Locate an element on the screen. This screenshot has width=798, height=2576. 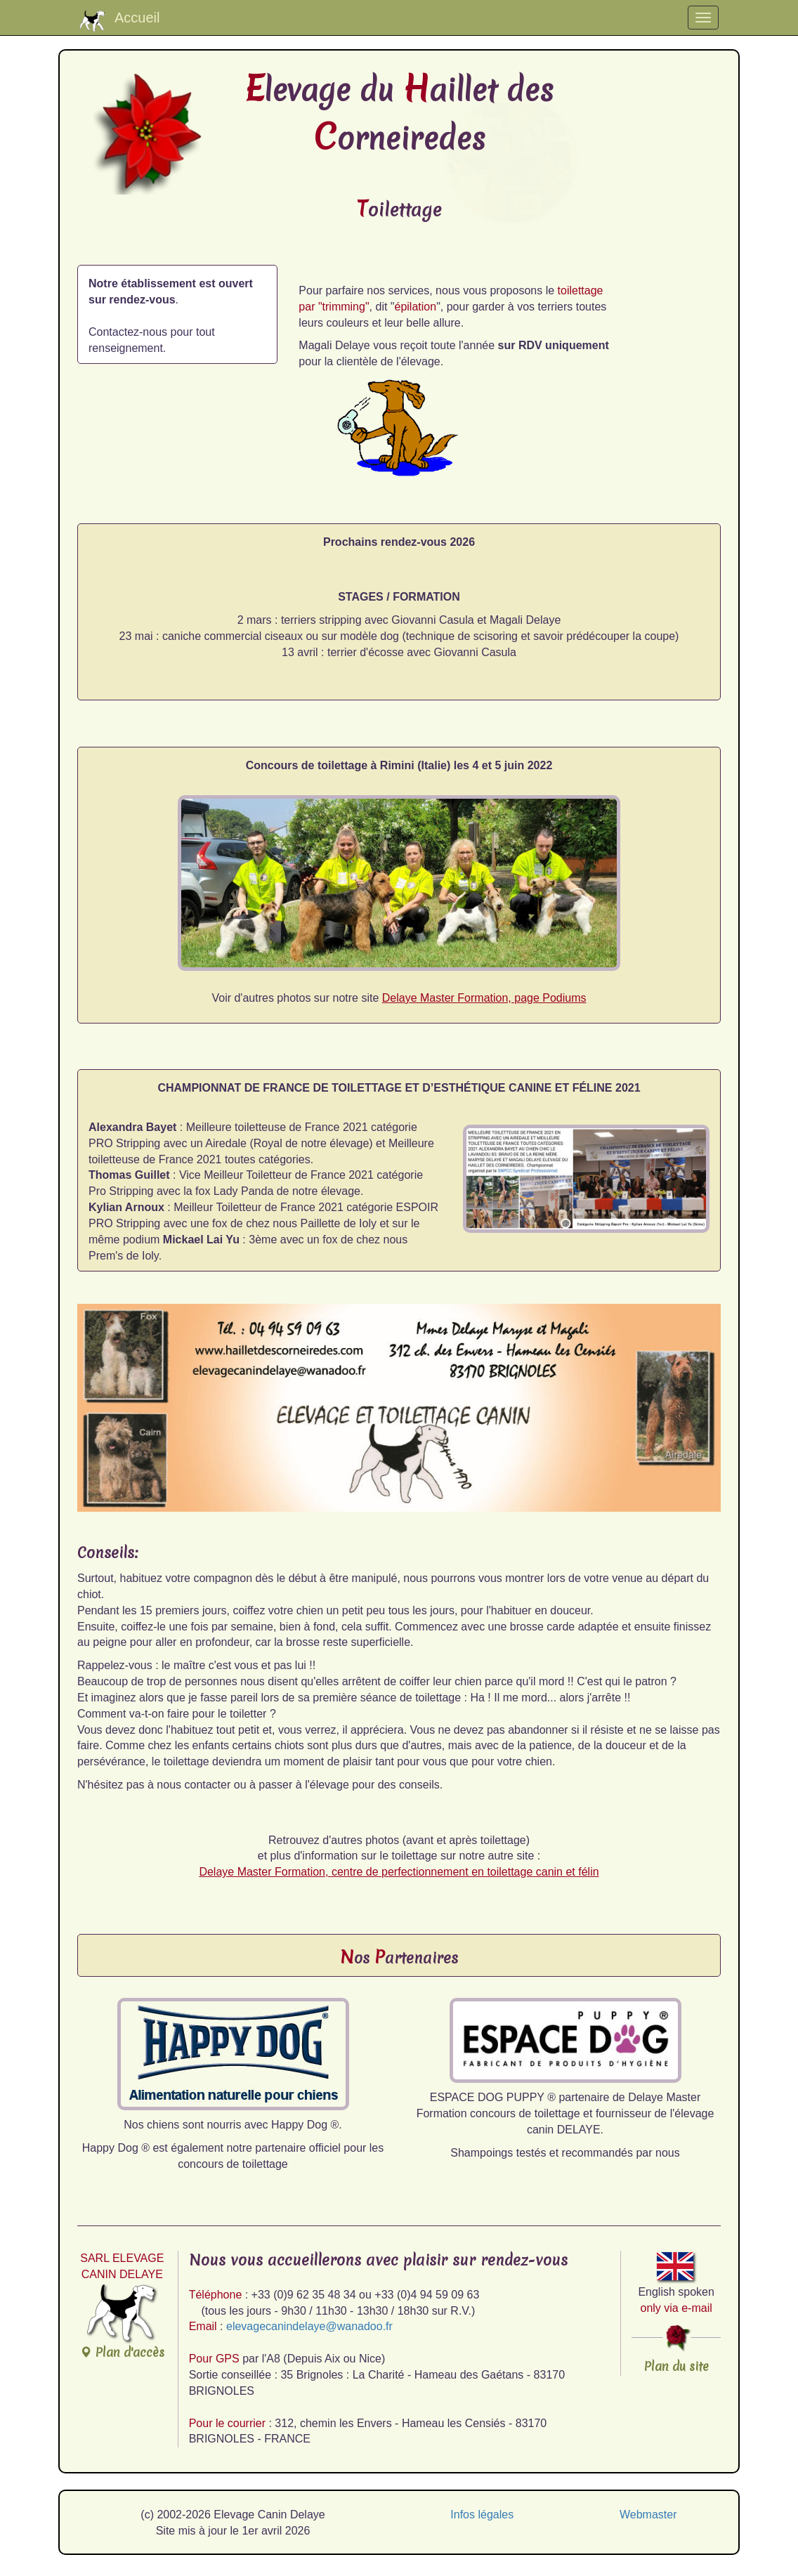
elevagecanindelaye@wanadoo.fr is located at coordinates (309, 2326).